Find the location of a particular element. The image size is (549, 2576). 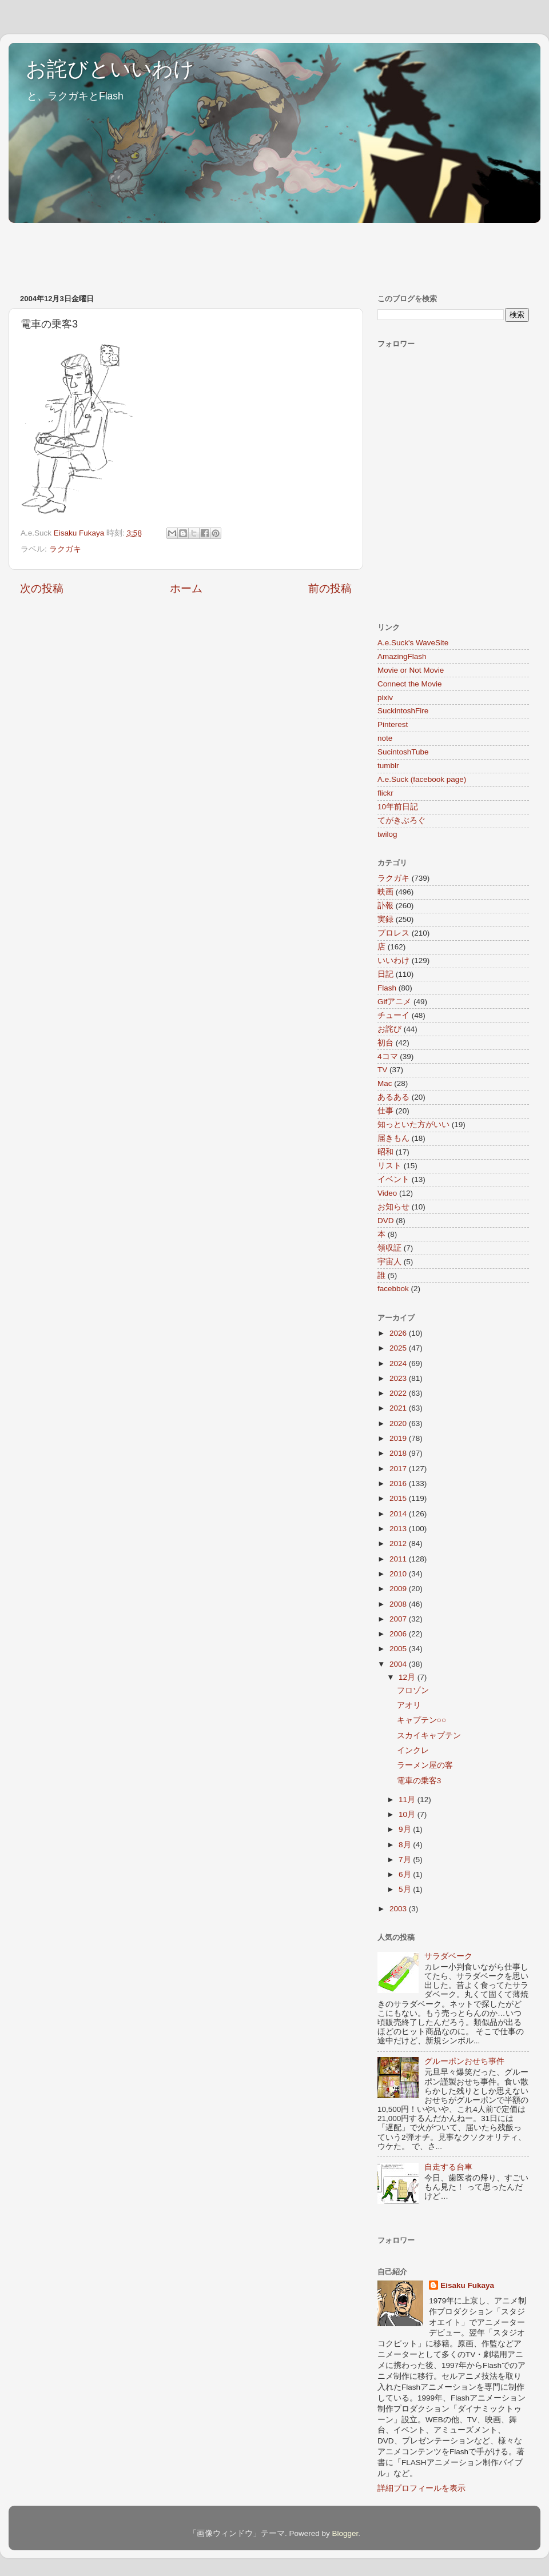

Blogger is located at coordinates (345, 2533).